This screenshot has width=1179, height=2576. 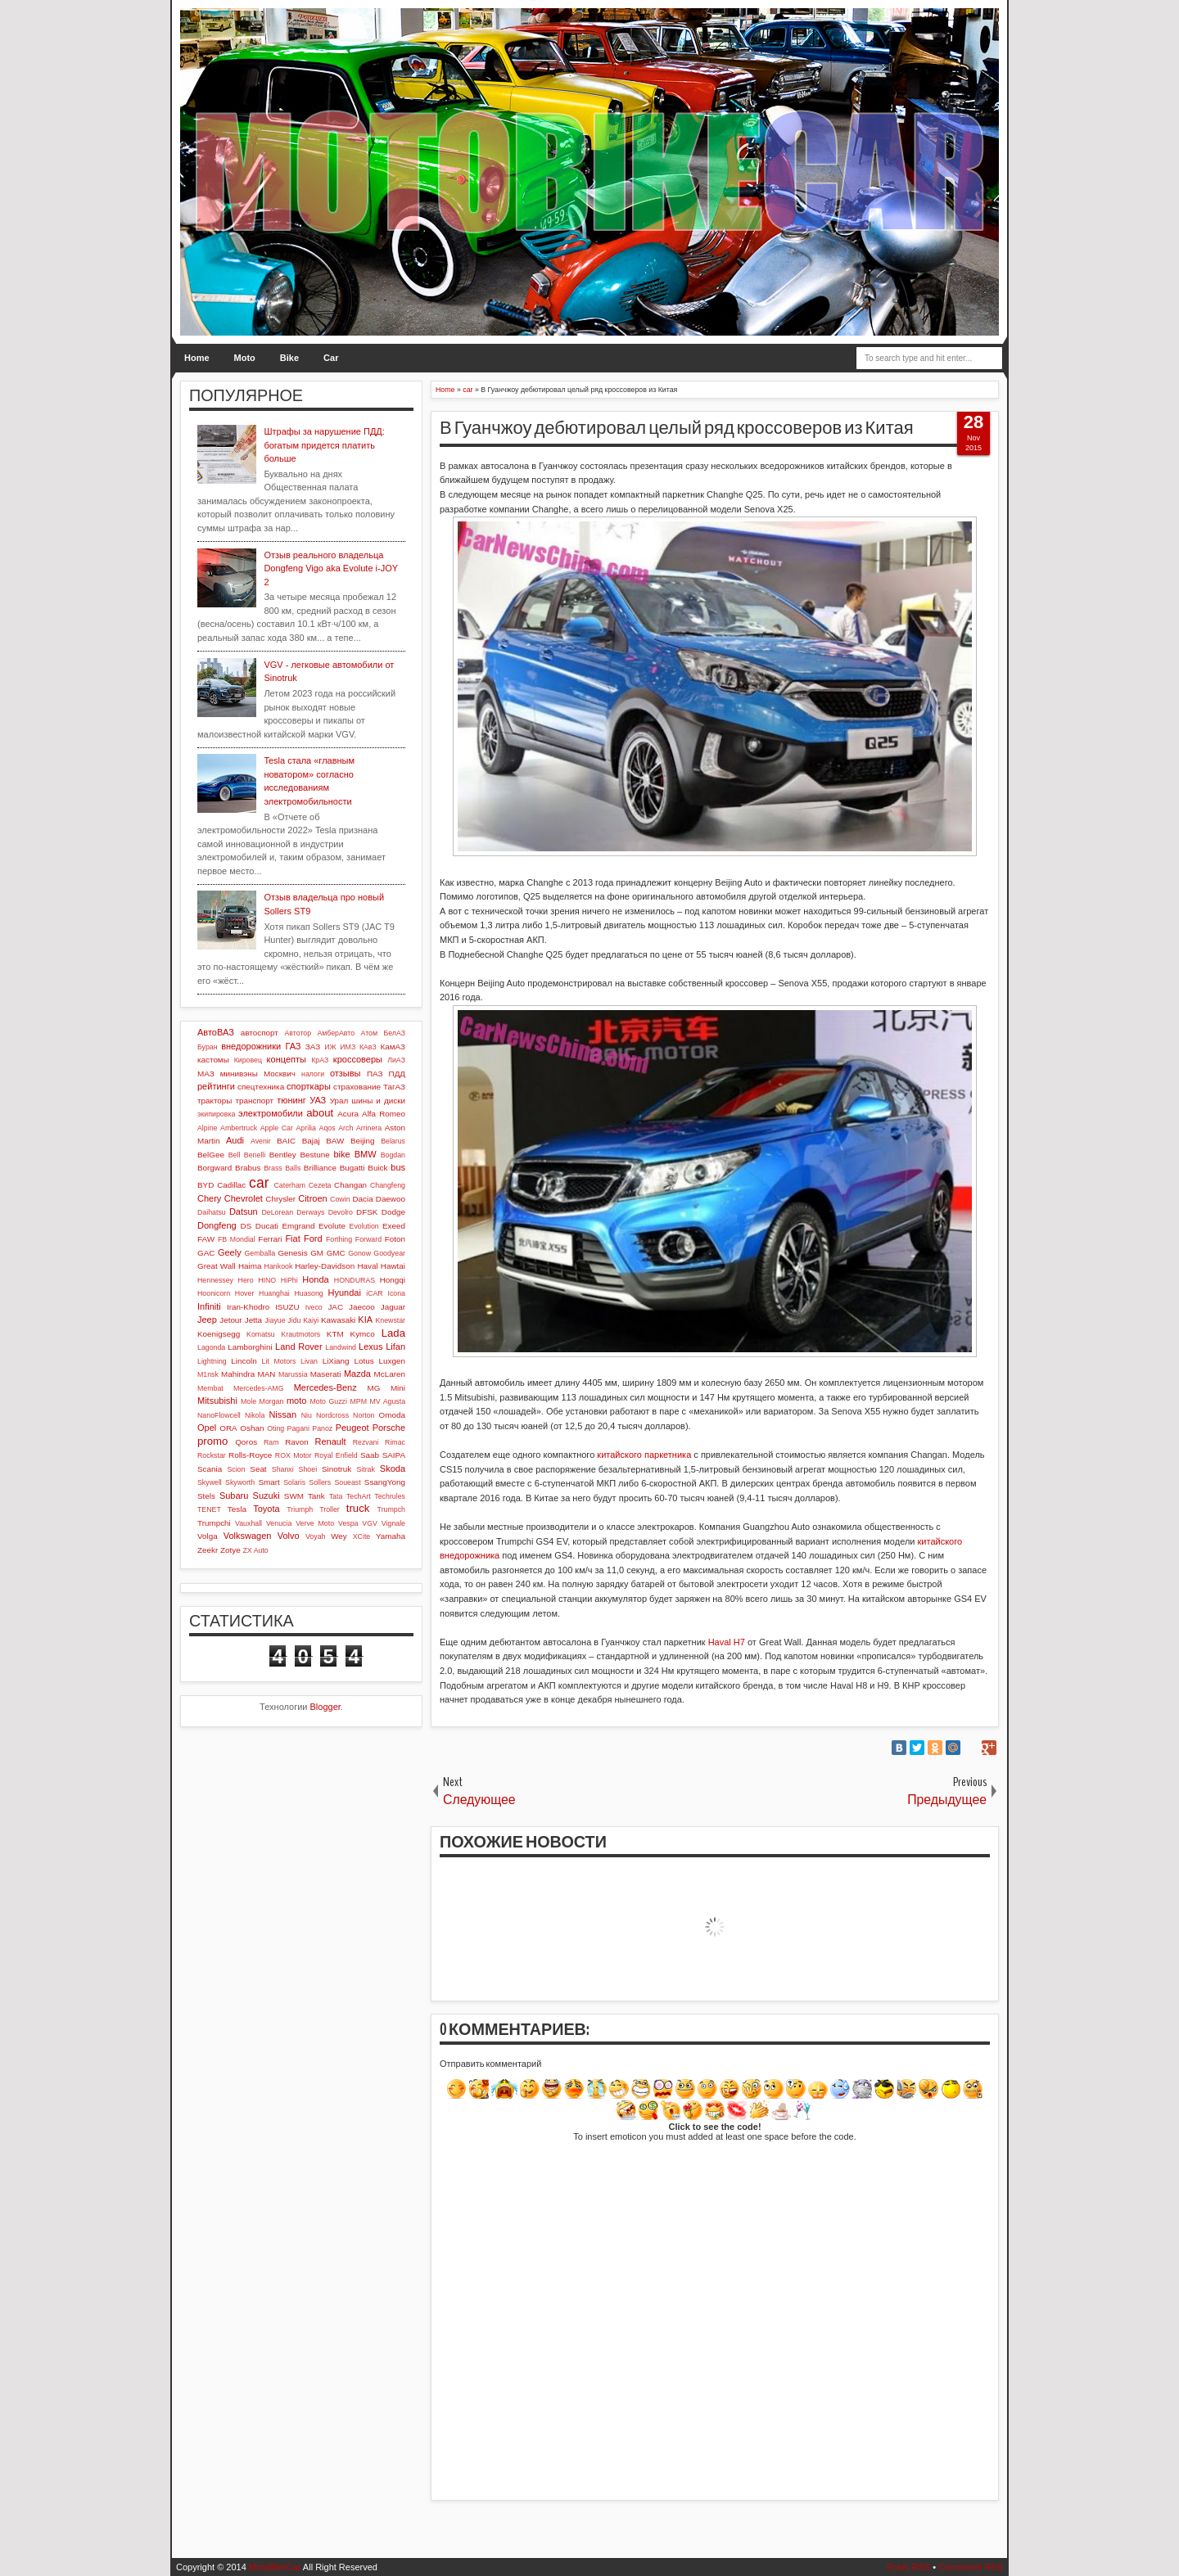 What do you see at coordinates (294, 1495) in the screenshot?
I see `SWM` at bounding box center [294, 1495].